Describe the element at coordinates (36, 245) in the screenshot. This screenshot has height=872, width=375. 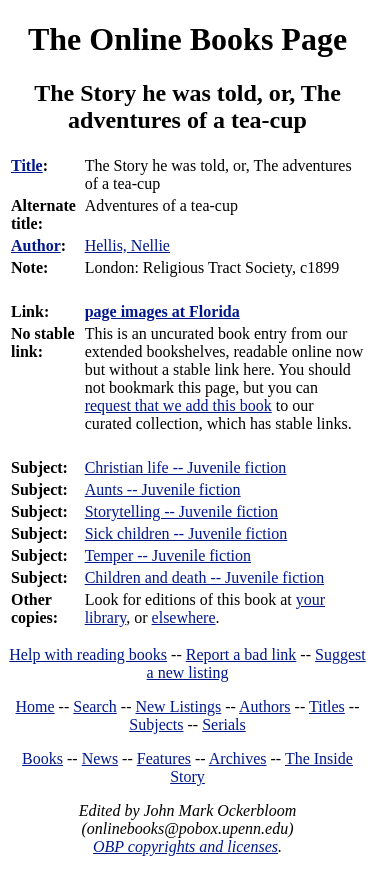
I see `Author` at that location.